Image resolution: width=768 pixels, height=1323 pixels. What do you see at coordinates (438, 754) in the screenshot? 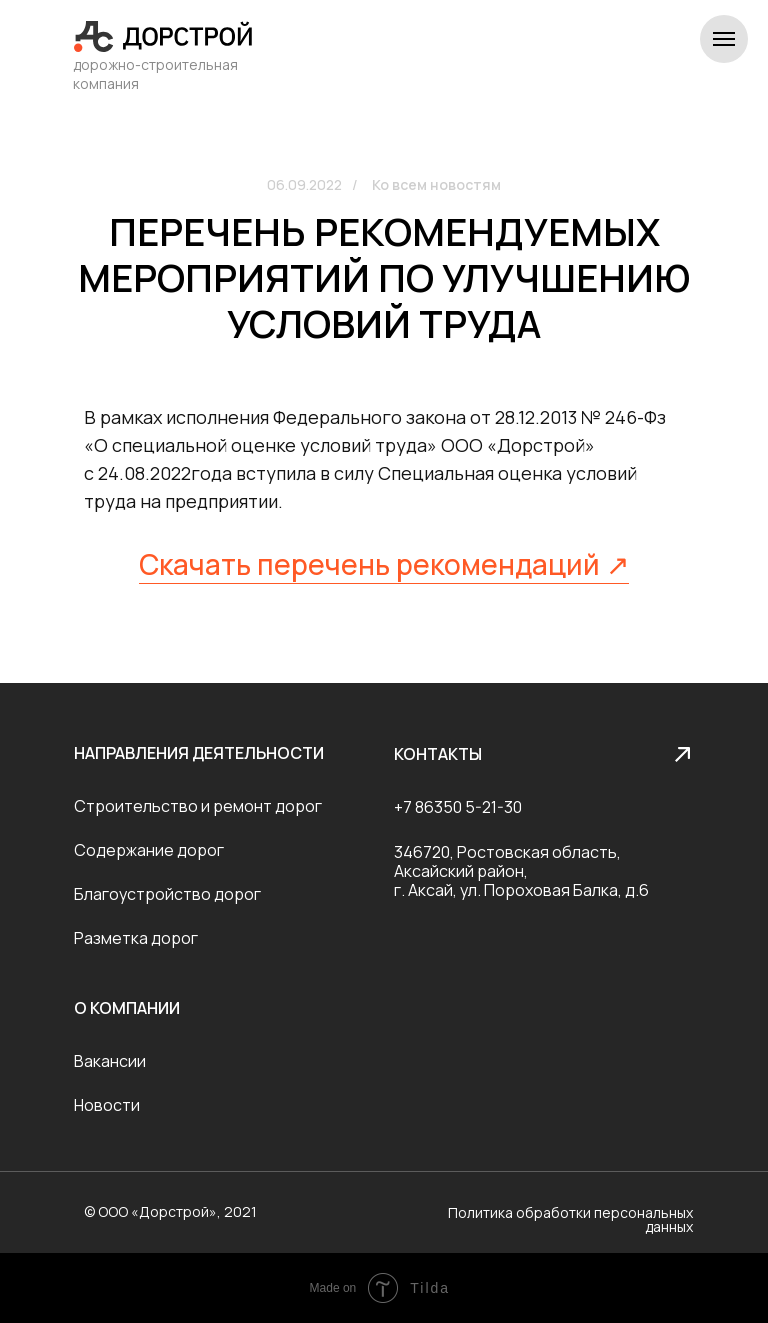
I see `Контакты` at bounding box center [438, 754].